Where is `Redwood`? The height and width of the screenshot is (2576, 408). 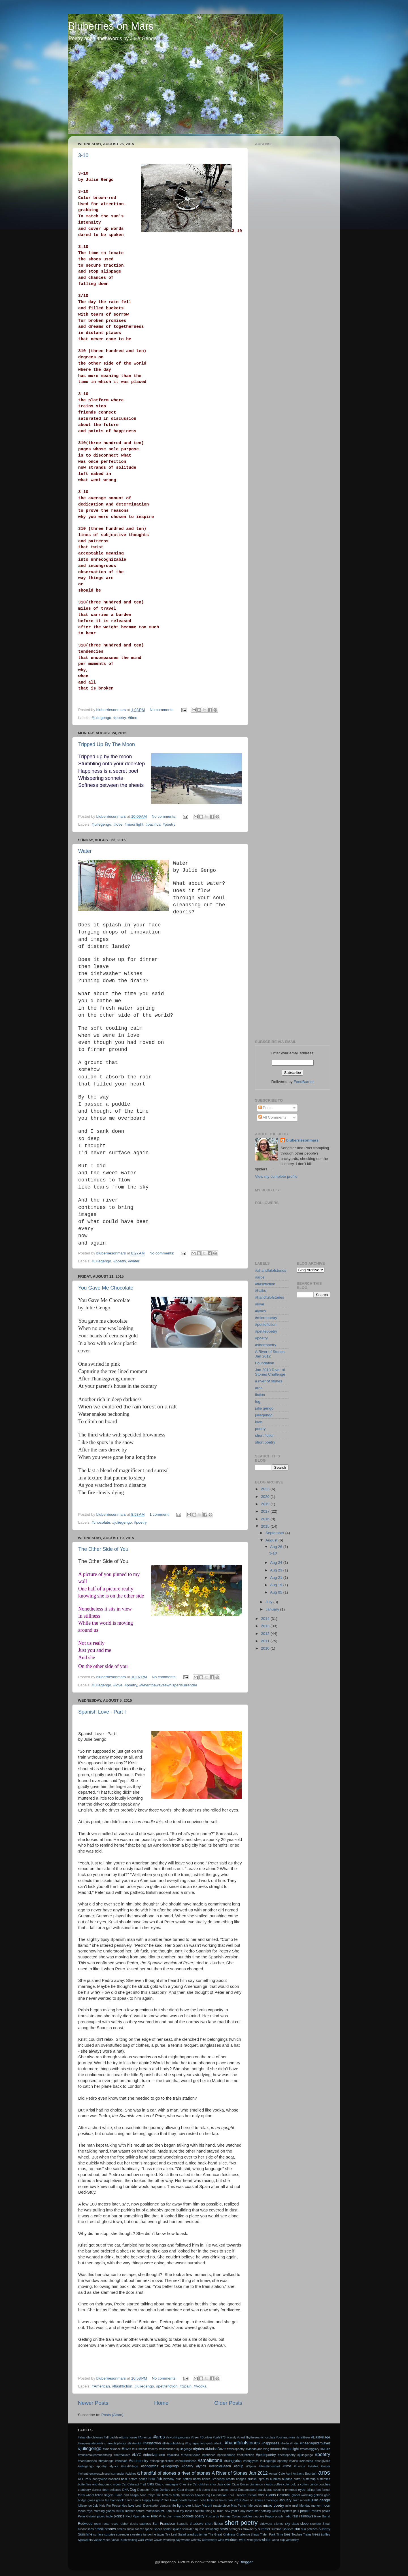
Redwood is located at coordinates (85, 2524).